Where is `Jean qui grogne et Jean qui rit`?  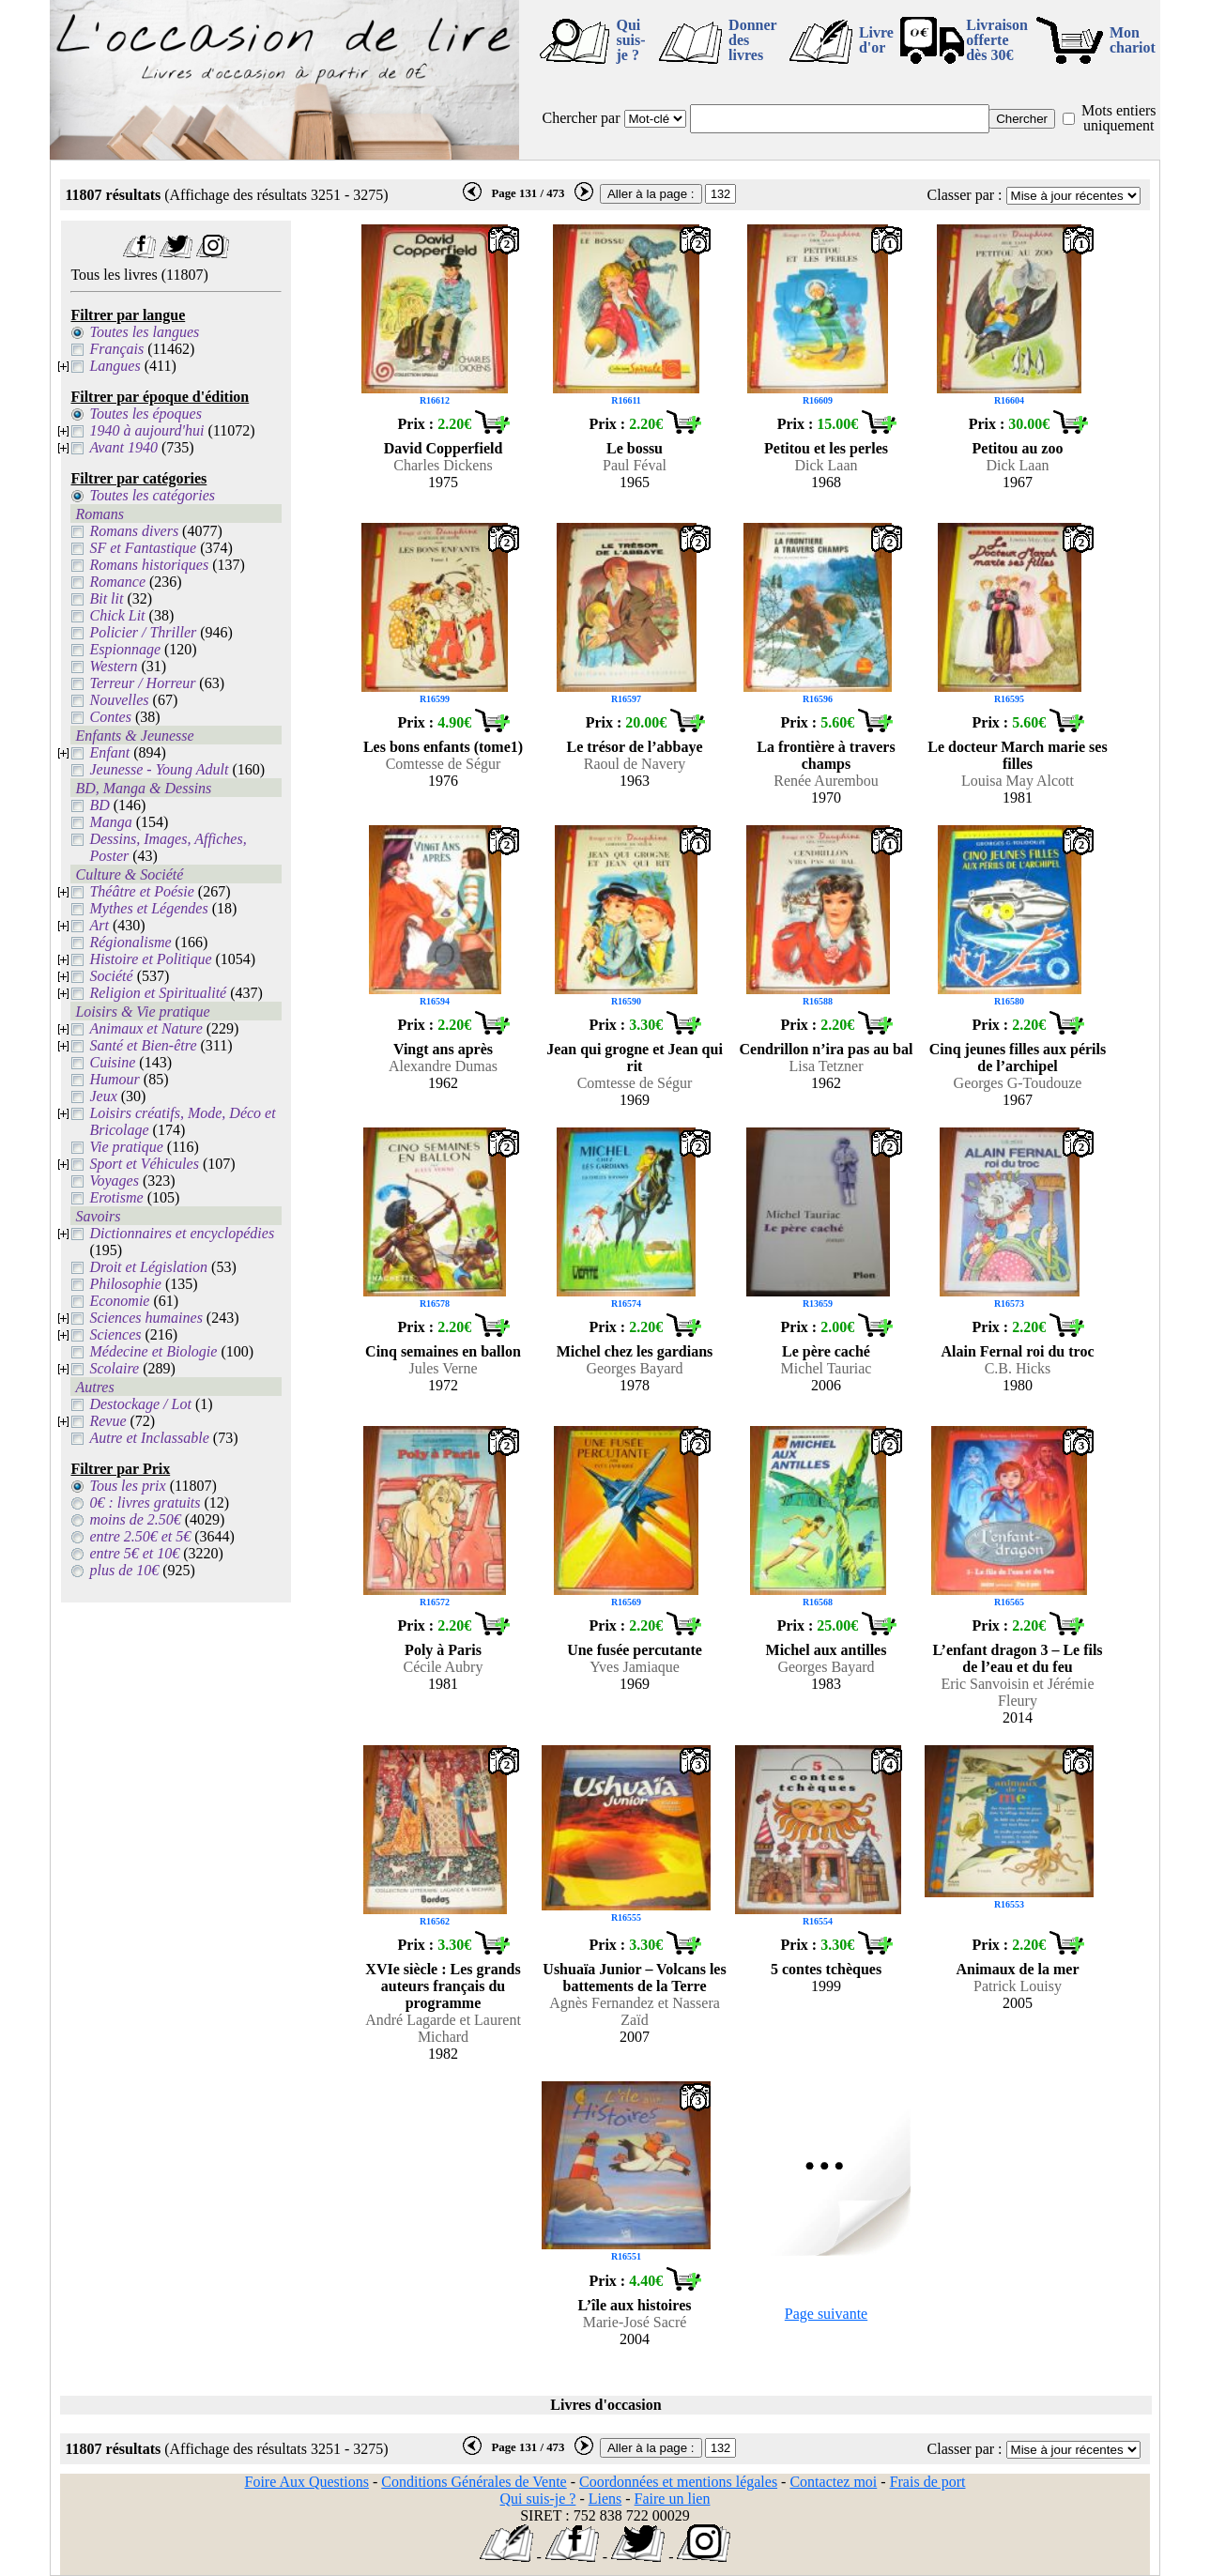 Jean qui grogne et Jean qui rit is located at coordinates (634, 1057).